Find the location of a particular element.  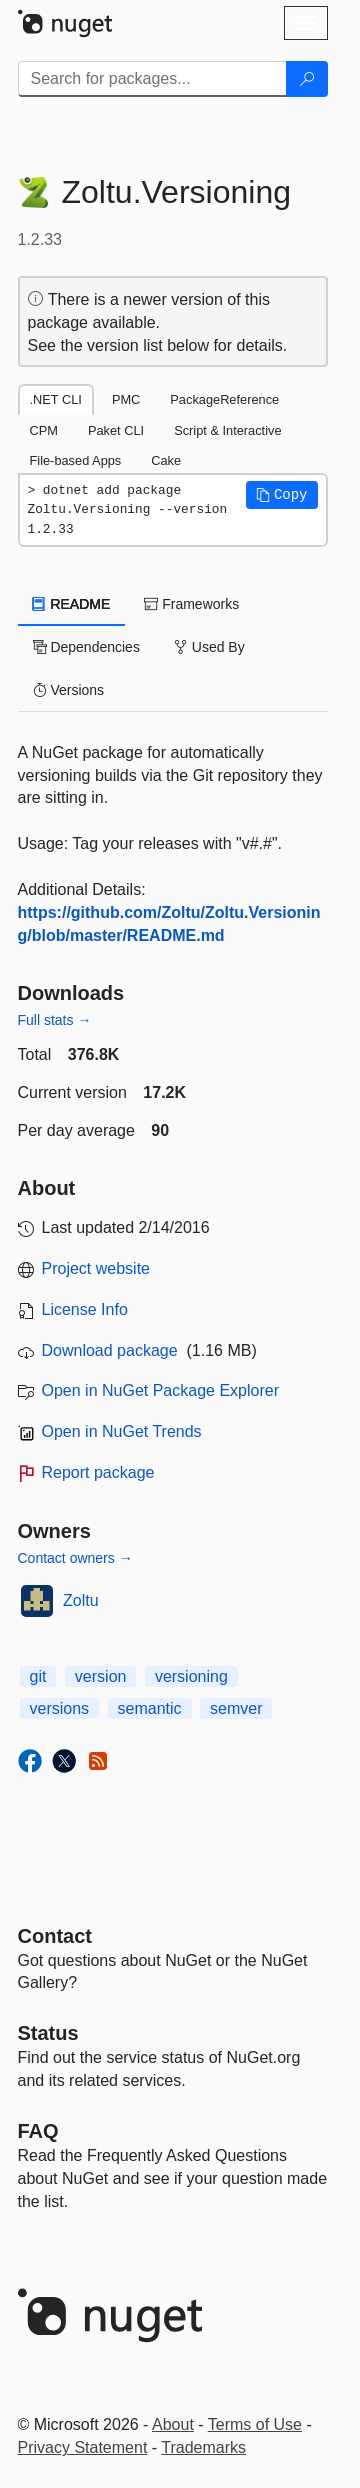

git is located at coordinates (38, 1676).